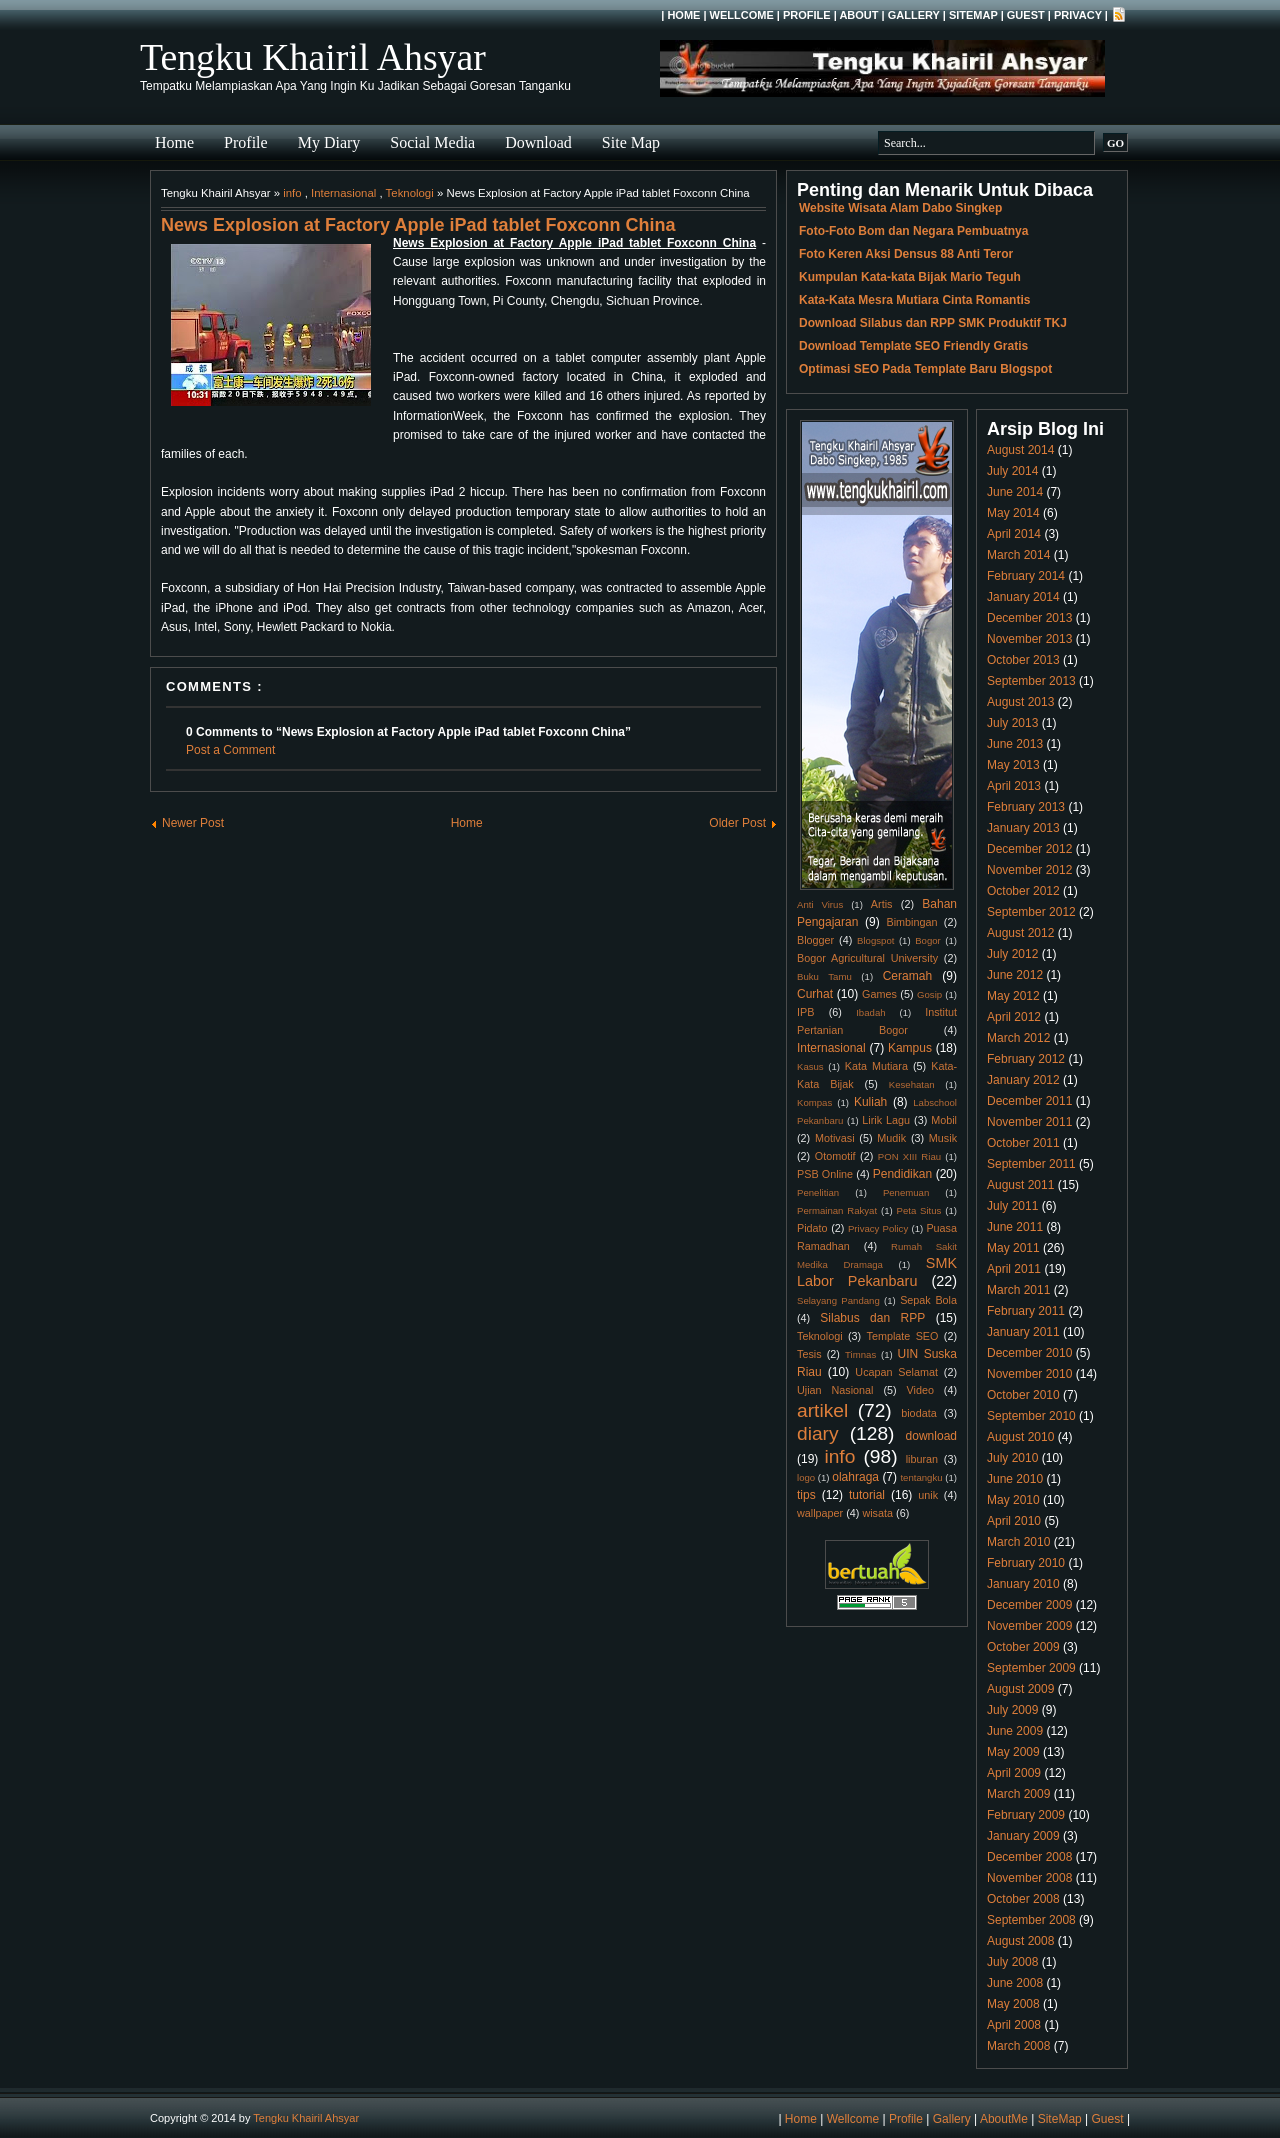 This screenshot has height=2138, width=1280. Describe the element at coordinates (812, 1228) in the screenshot. I see `Pidato` at that location.